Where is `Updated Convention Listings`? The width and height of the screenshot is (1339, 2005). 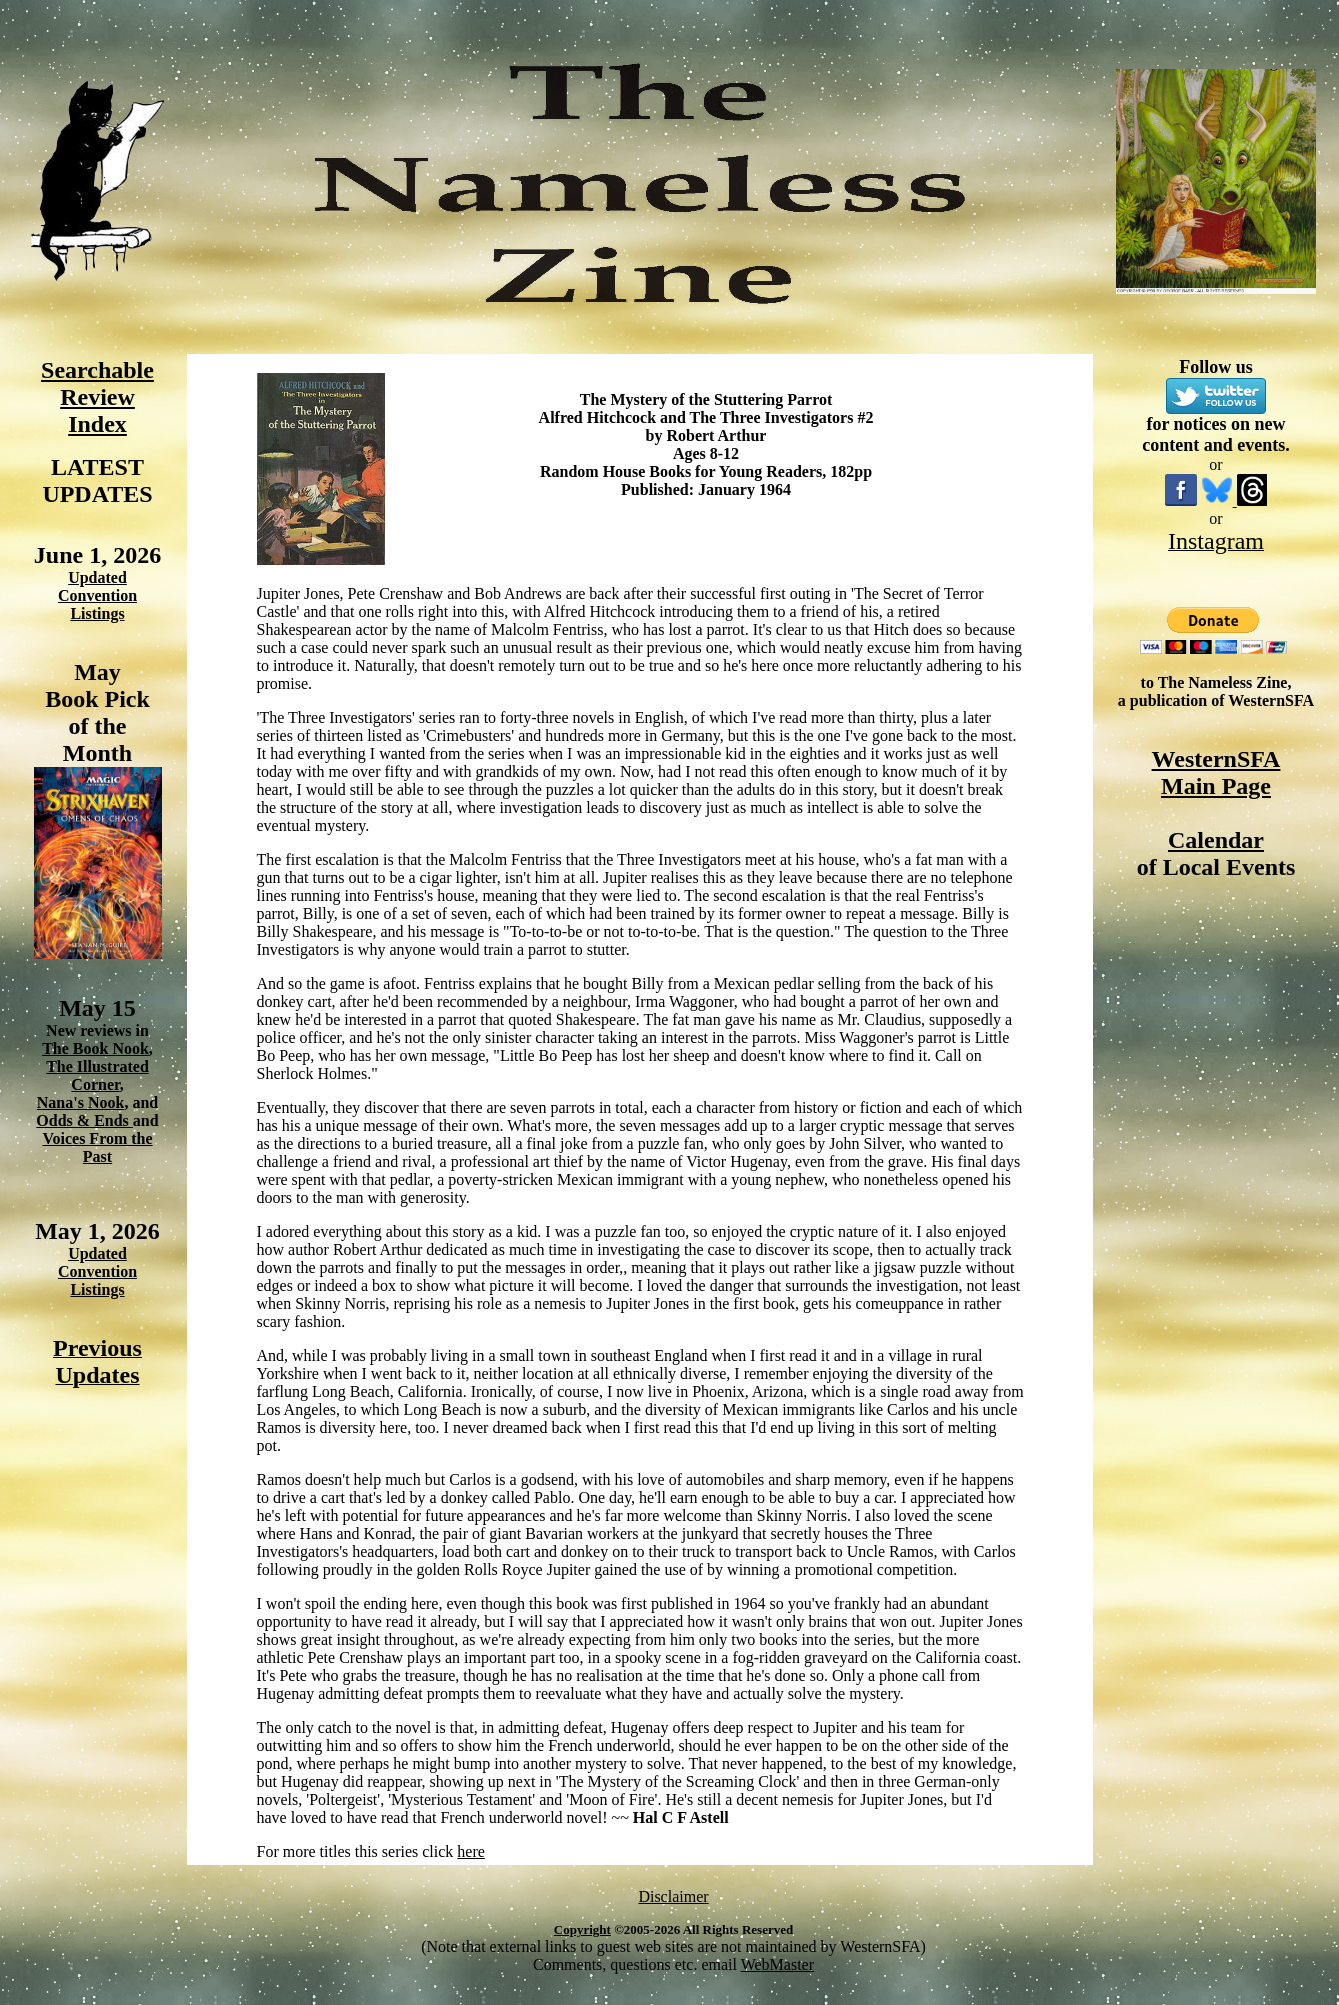
Updated Convention Listings is located at coordinates (97, 595).